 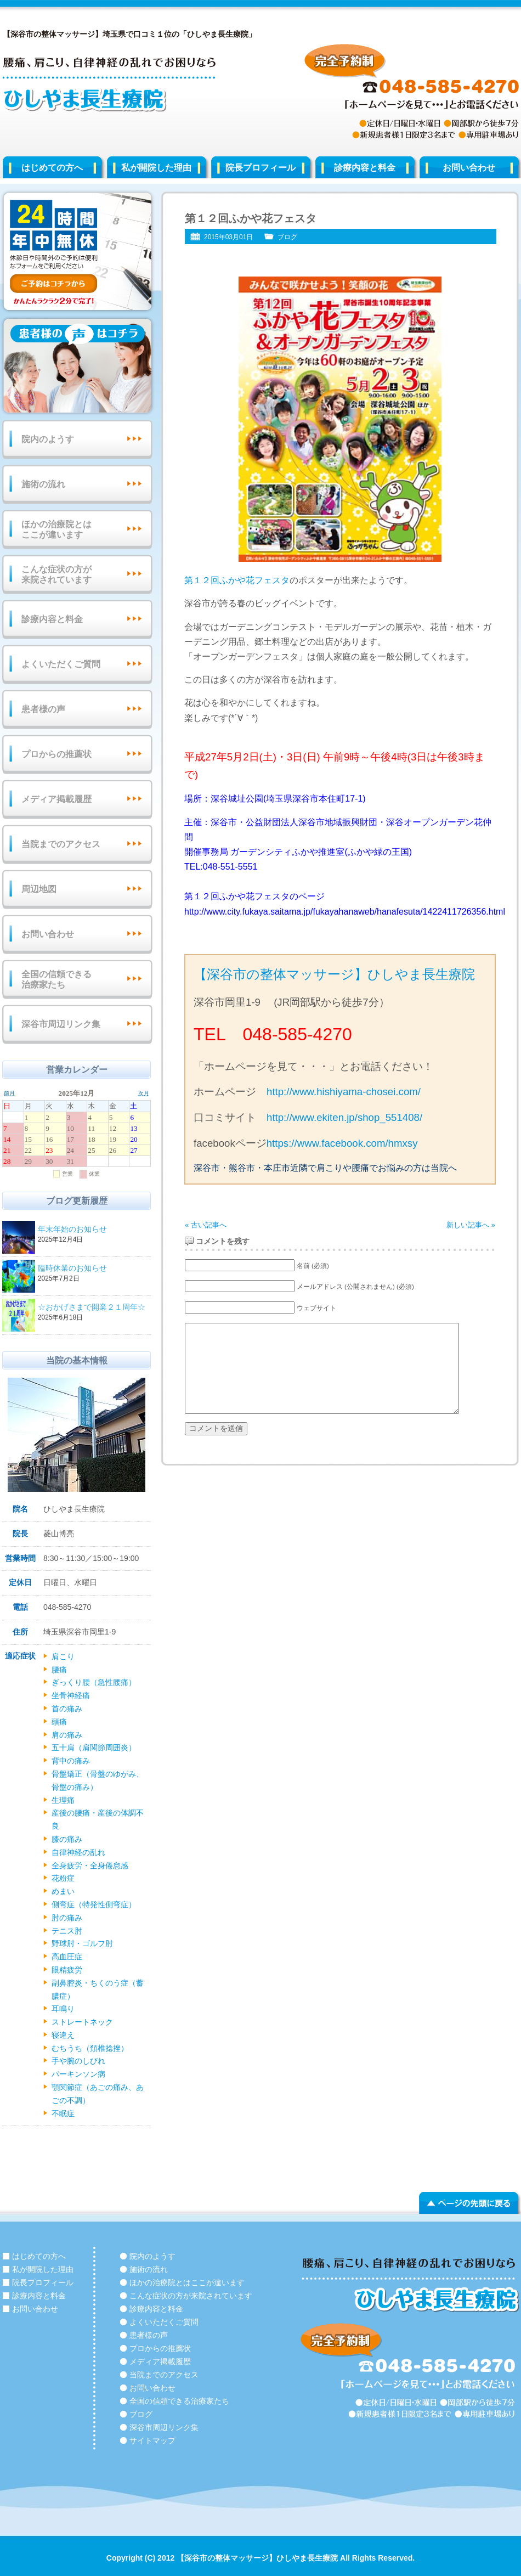 What do you see at coordinates (93, 1230) in the screenshot?
I see `年末年始のお知らせ` at bounding box center [93, 1230].